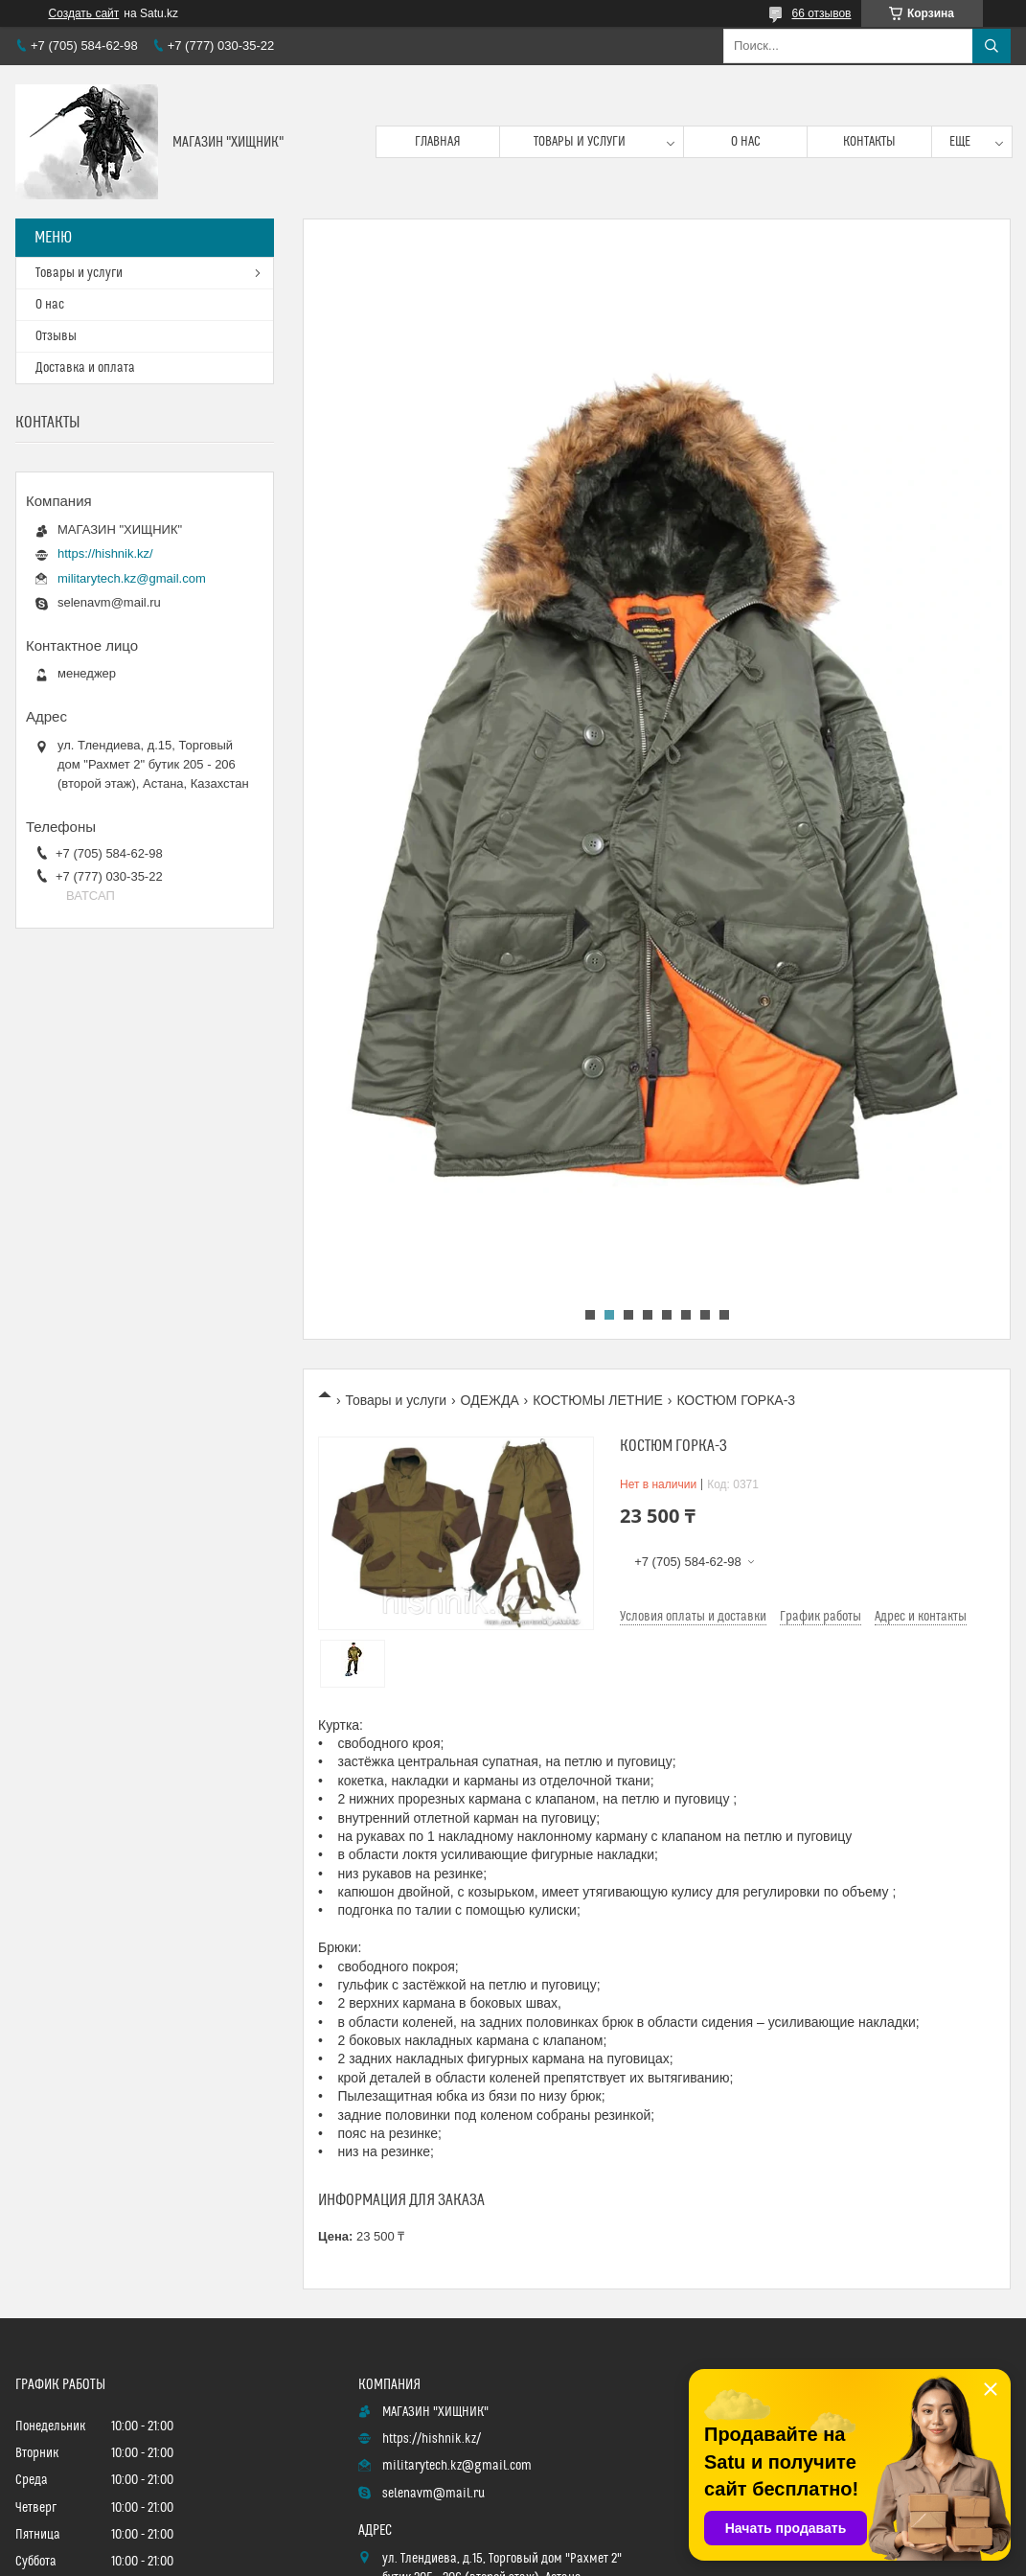  Describe the element at coordinates (85, 368) in the screenshot. I see `Доставка и оплата` at that location.